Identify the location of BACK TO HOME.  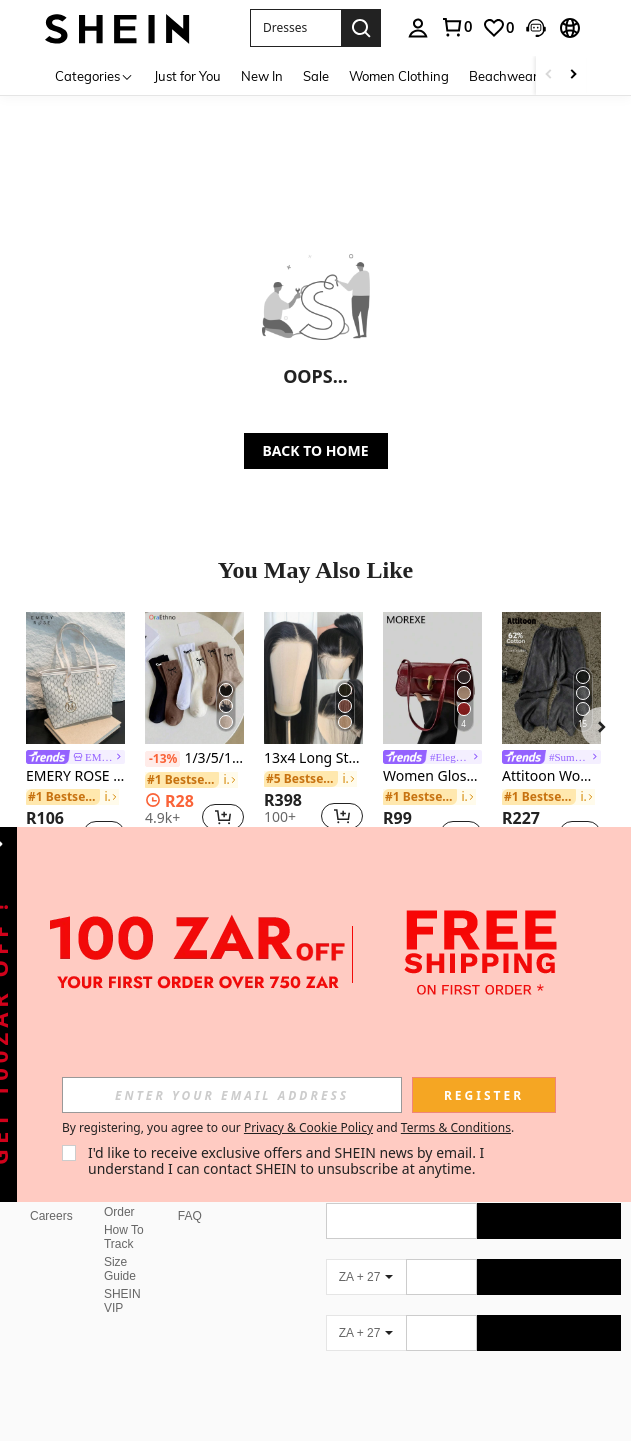
(316, 450).